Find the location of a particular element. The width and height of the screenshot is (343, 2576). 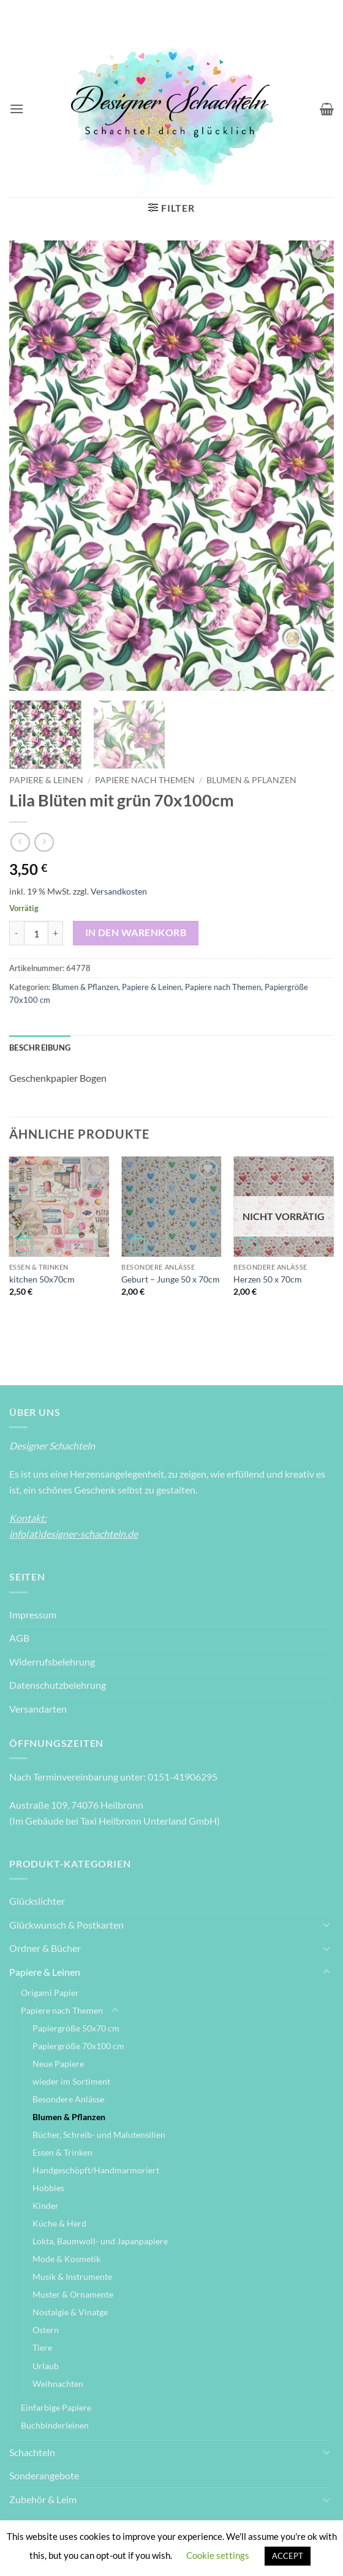

Urlaub is located at coordinates (45, 2366).